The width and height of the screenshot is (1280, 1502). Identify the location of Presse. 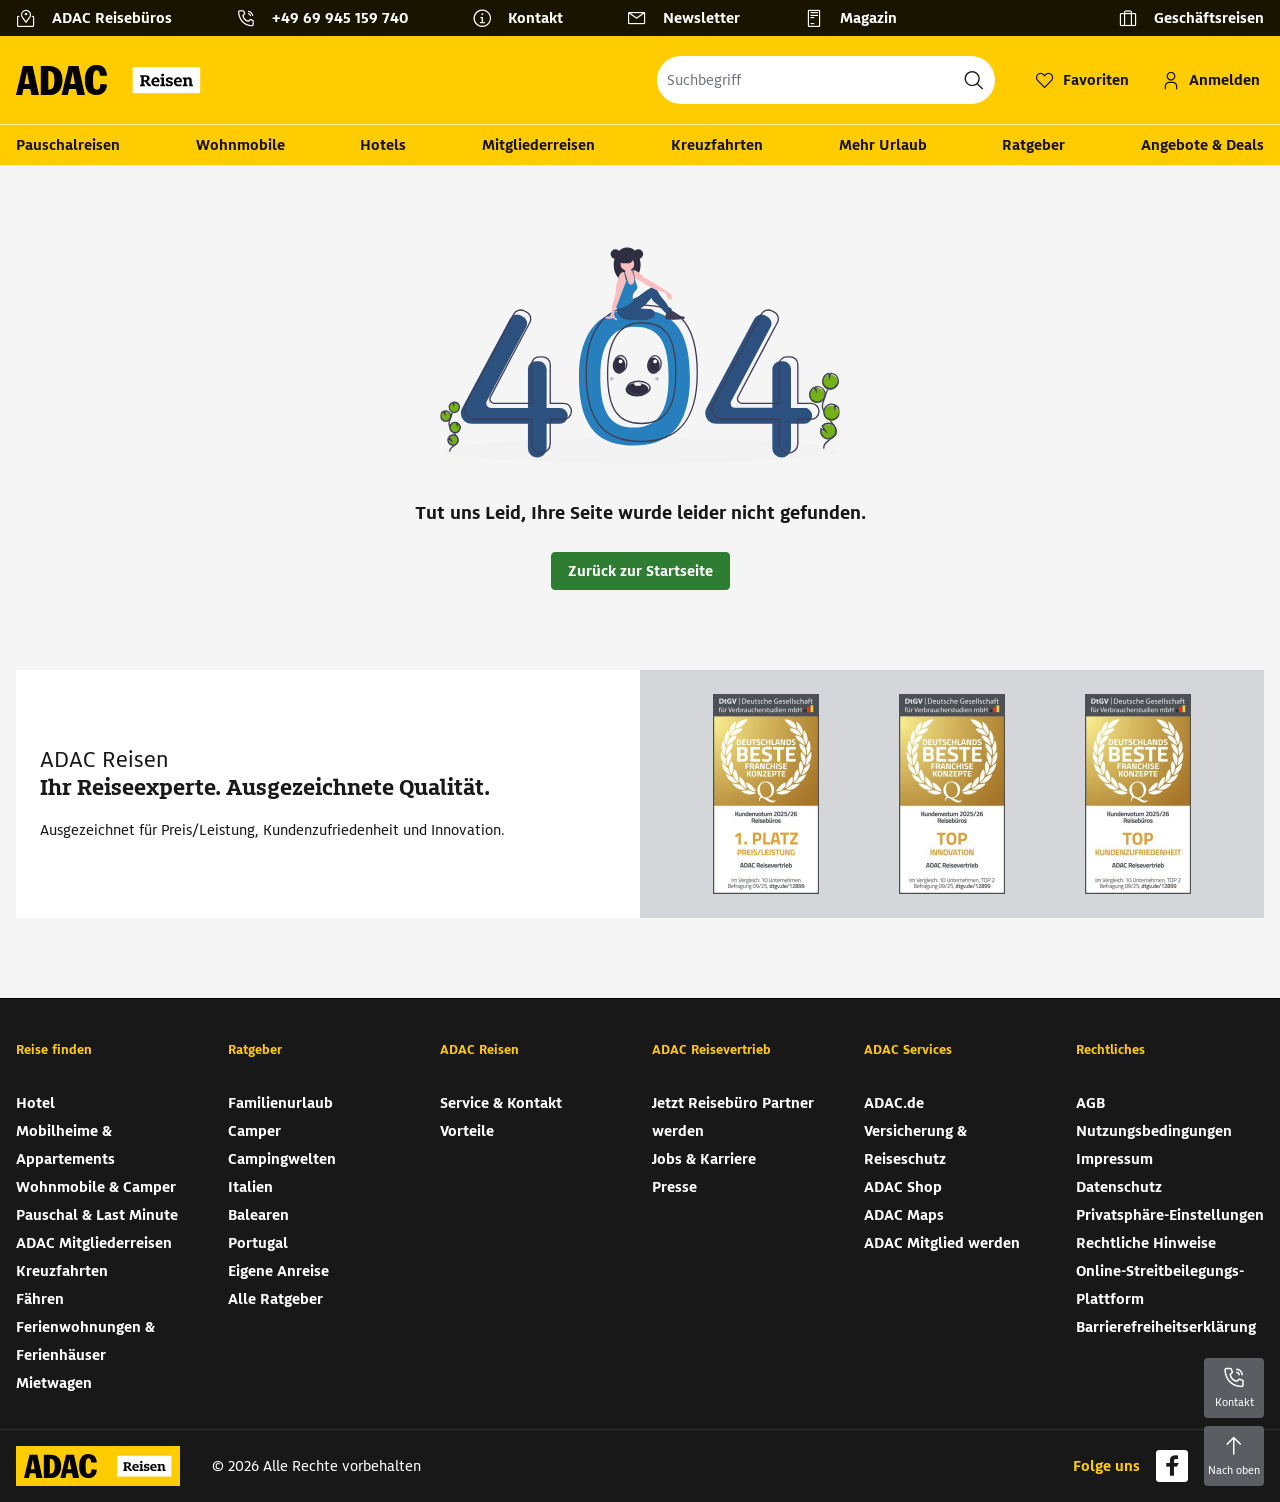
(674, 1187).